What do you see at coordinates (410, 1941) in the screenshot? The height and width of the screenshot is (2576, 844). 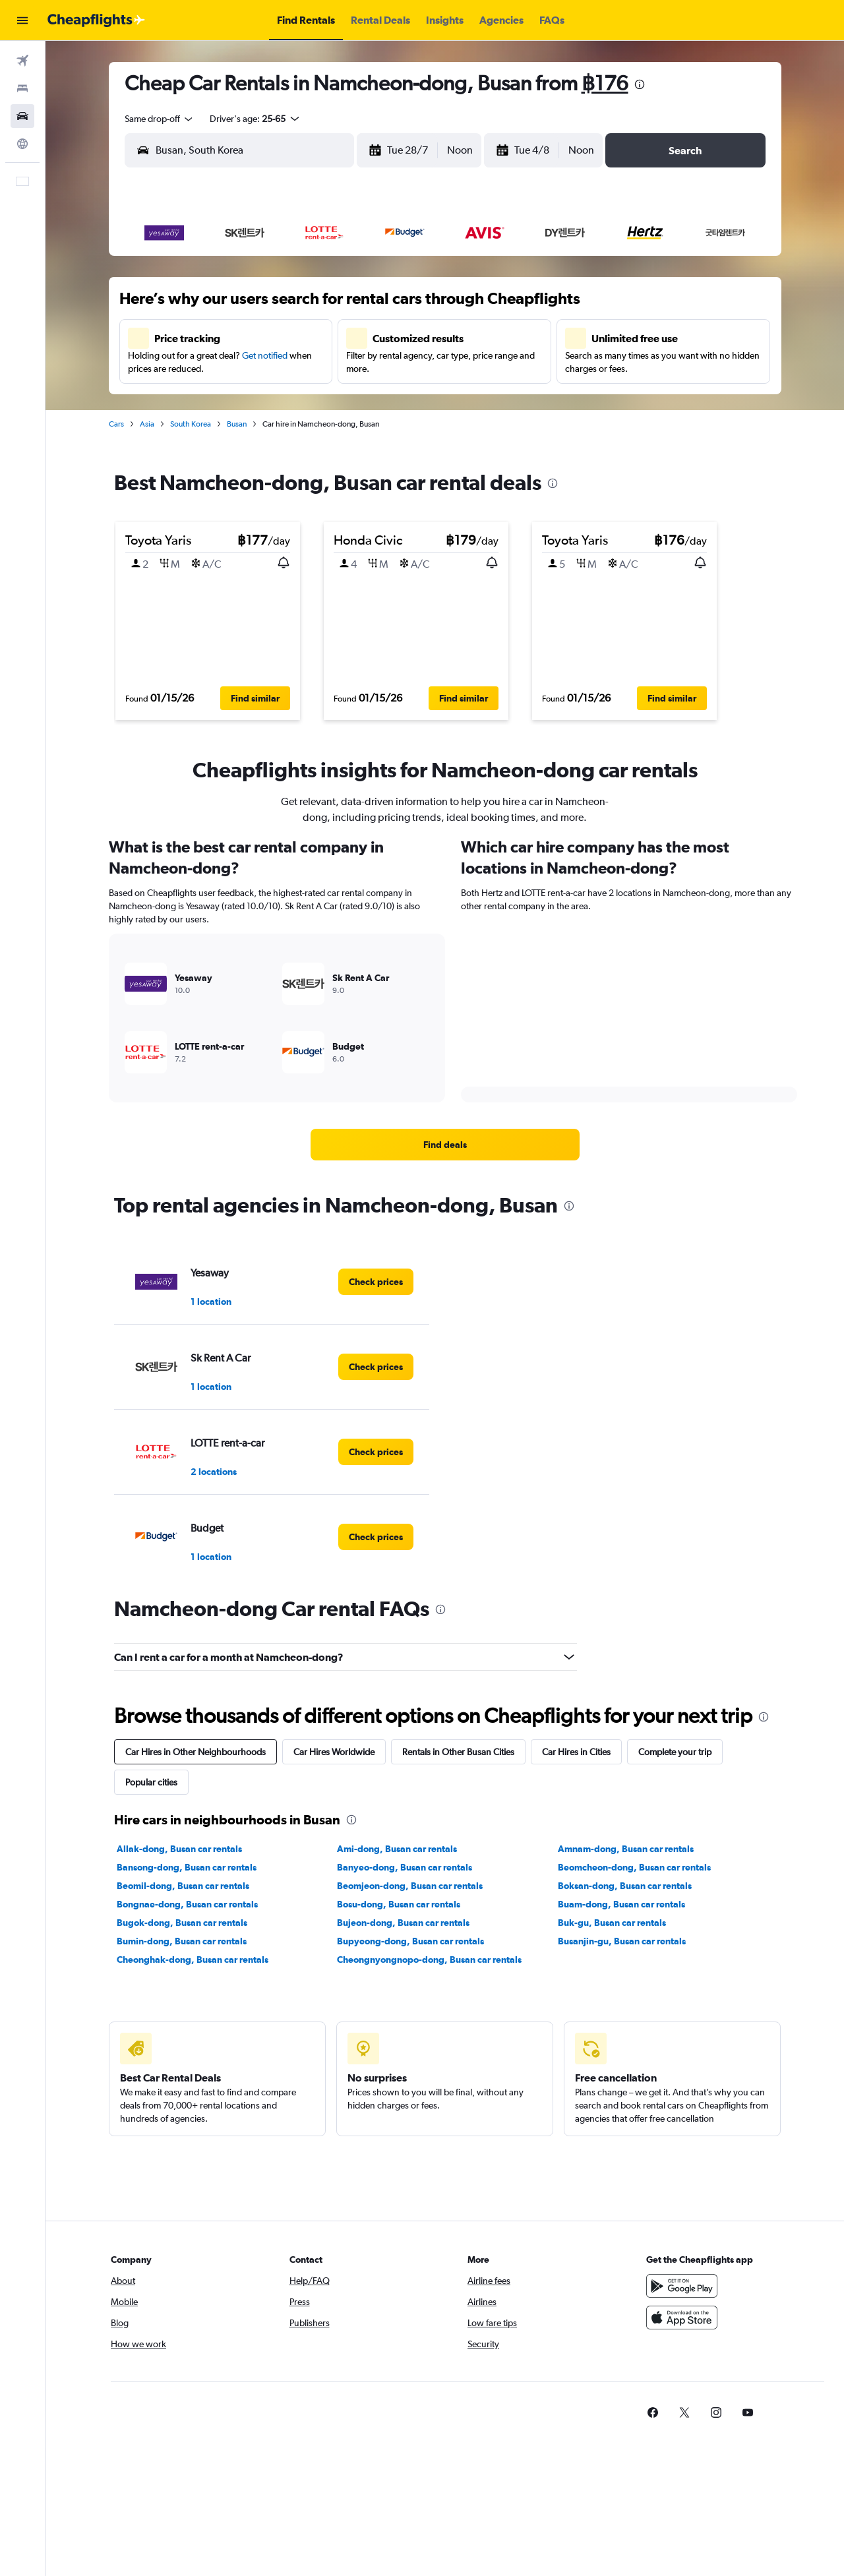 I see `Bupyeong-dong, Busan car rentals` at bounding box center [410, 1941].